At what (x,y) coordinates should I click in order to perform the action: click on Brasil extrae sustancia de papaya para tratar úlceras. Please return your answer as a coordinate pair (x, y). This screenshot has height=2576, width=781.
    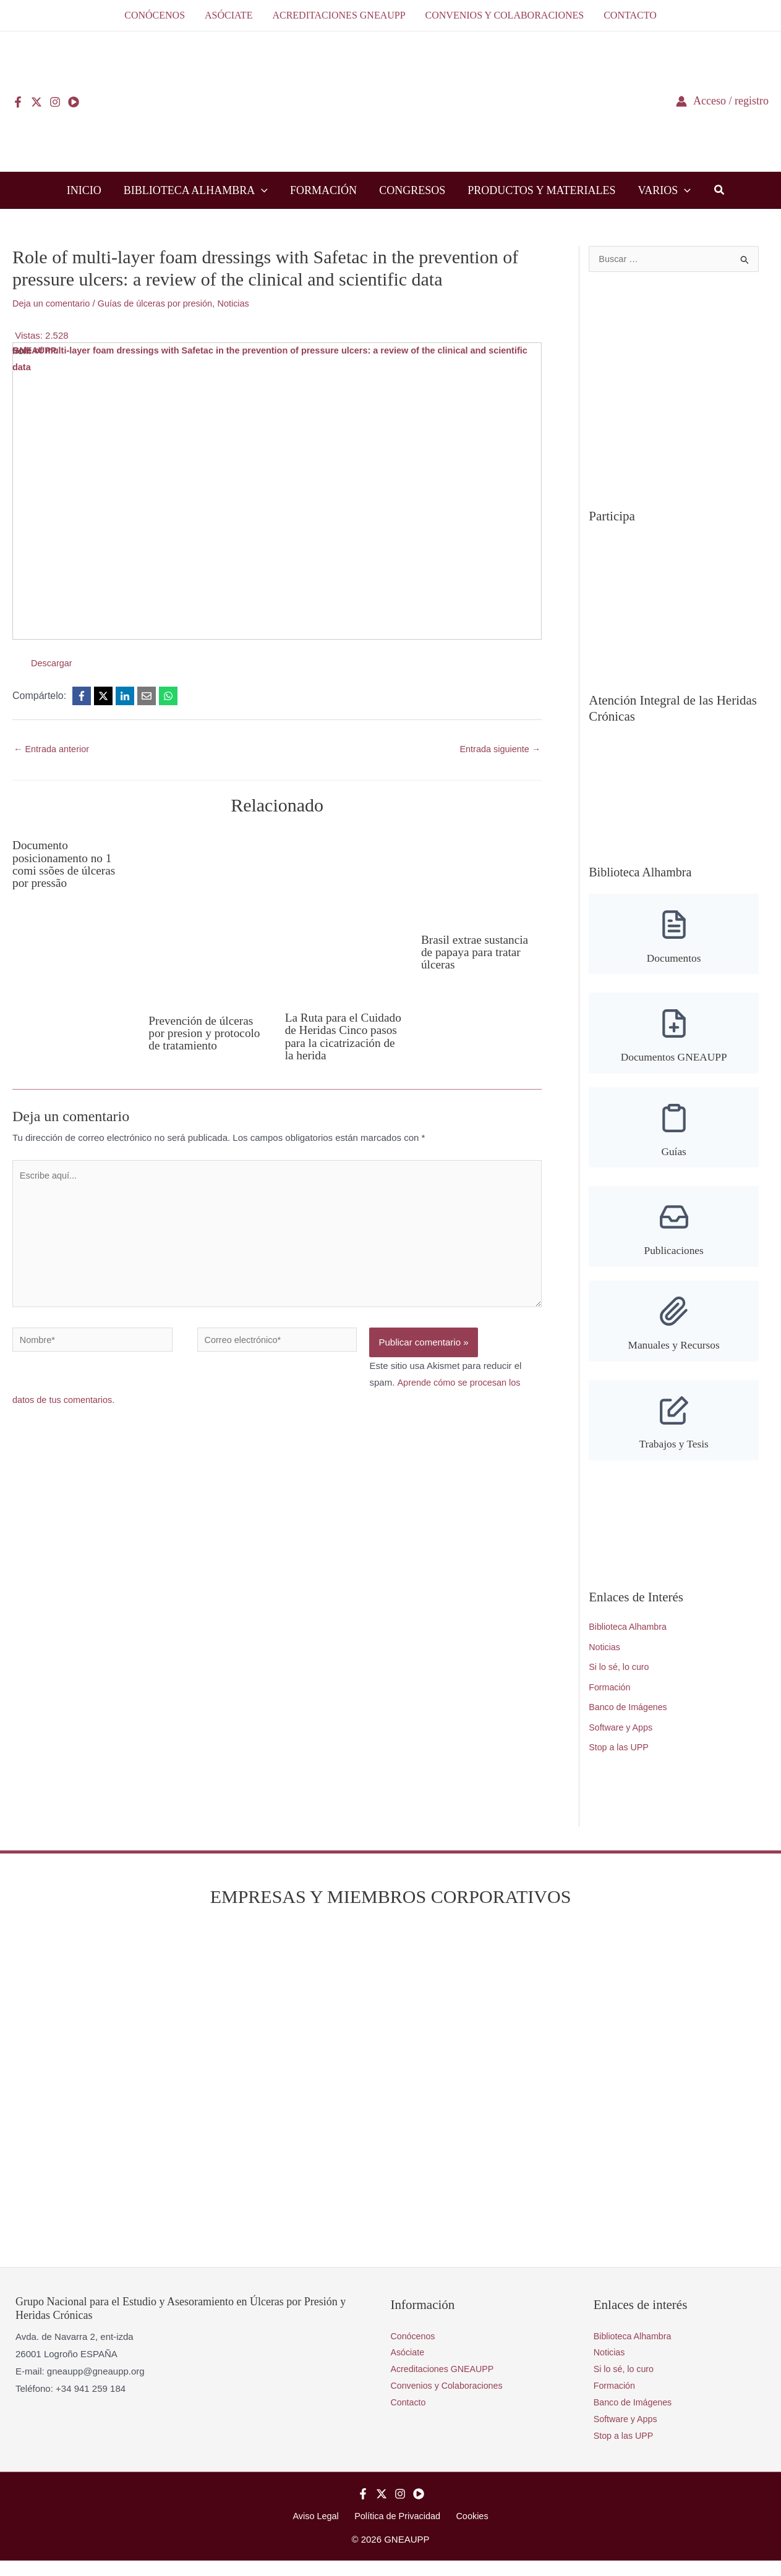
    Looking at the image, I should click on (476, 952).